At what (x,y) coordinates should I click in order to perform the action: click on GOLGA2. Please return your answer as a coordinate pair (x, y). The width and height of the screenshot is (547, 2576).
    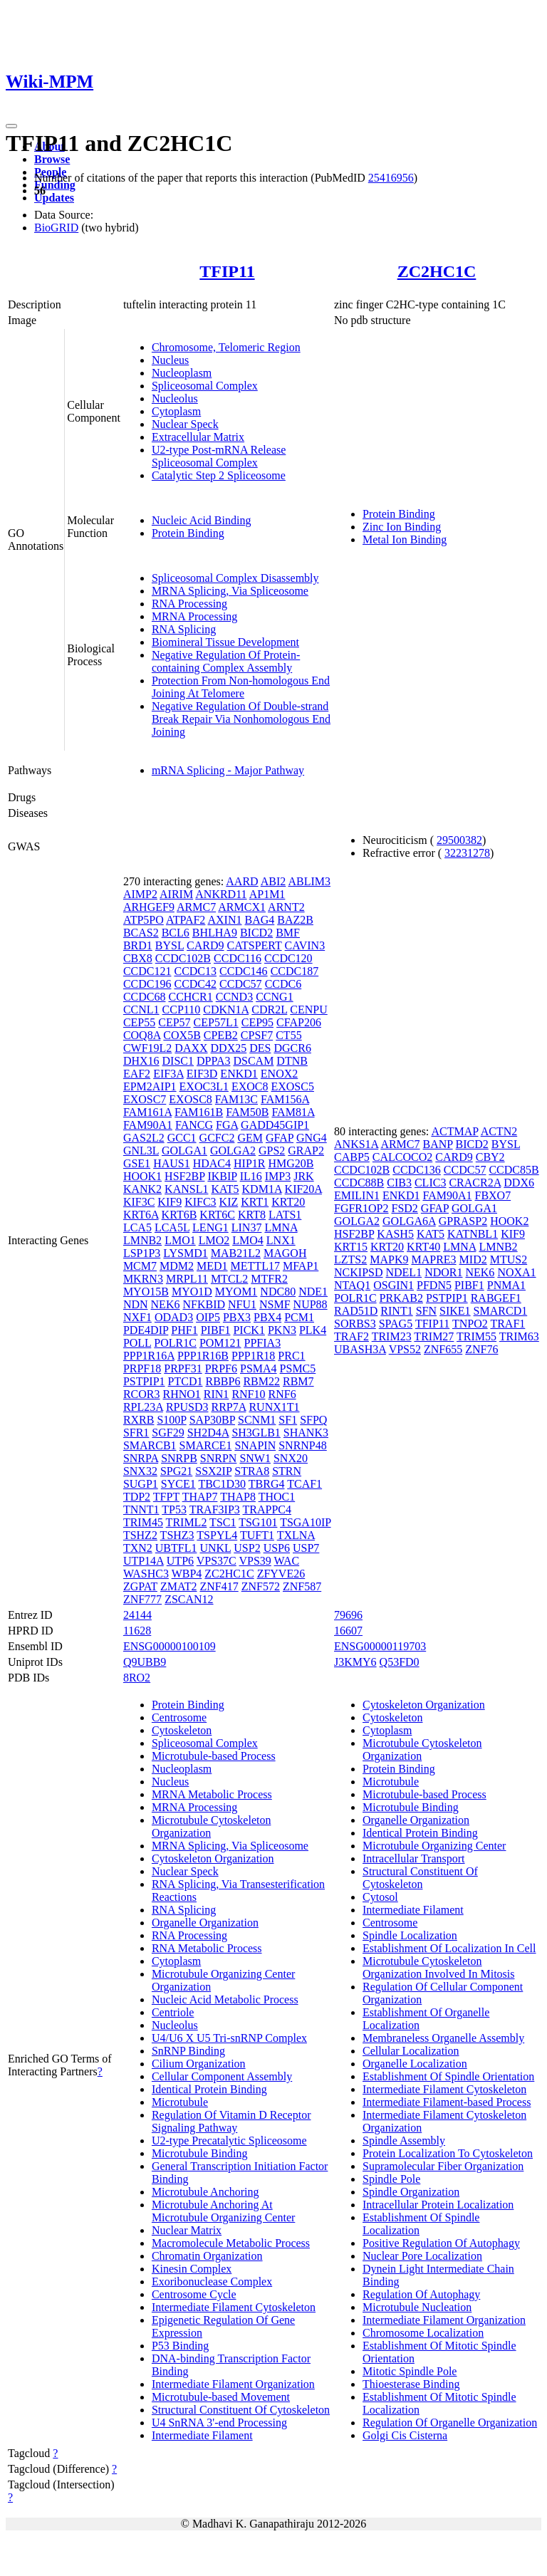
    Looking at the image, I should click on (233, 1150).